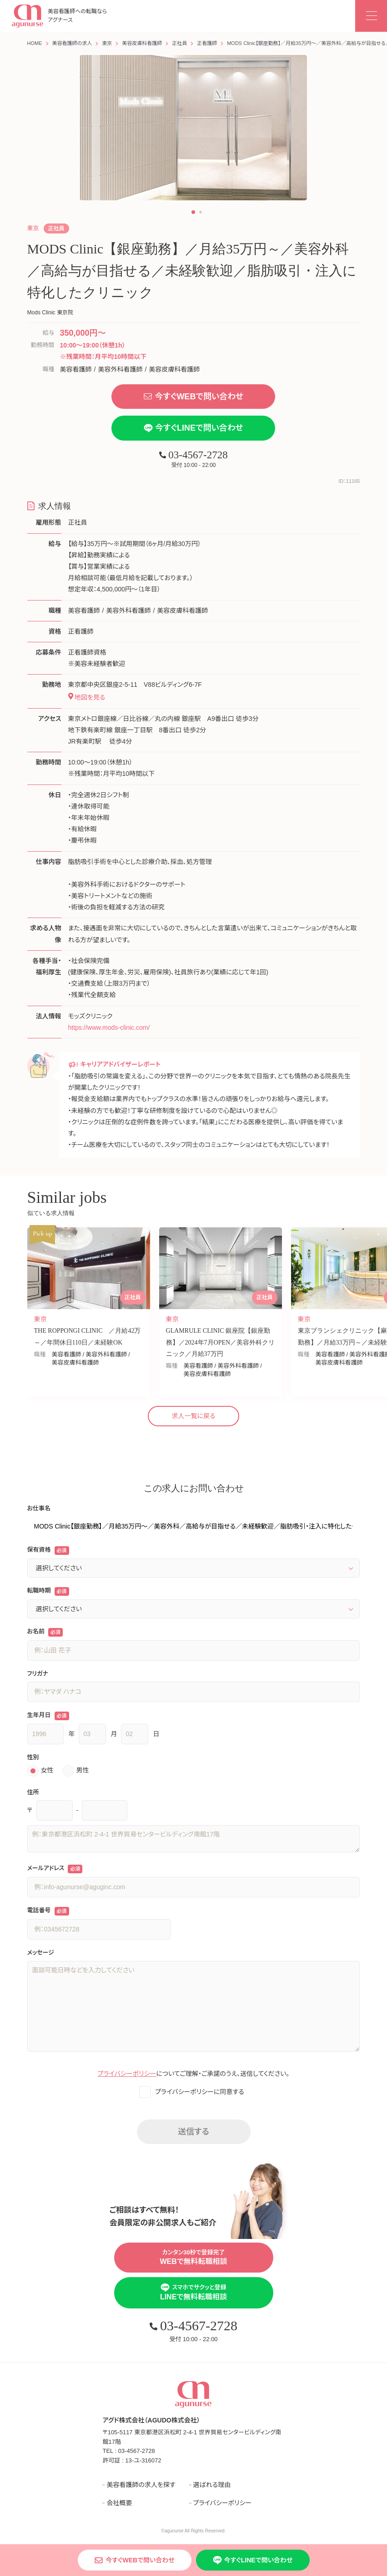 The width and height of the screenshot is (387, 2576). Describe the element at coordinates (193, 1416) in the screenshot. I see `求人一覧に戻る` at that location.